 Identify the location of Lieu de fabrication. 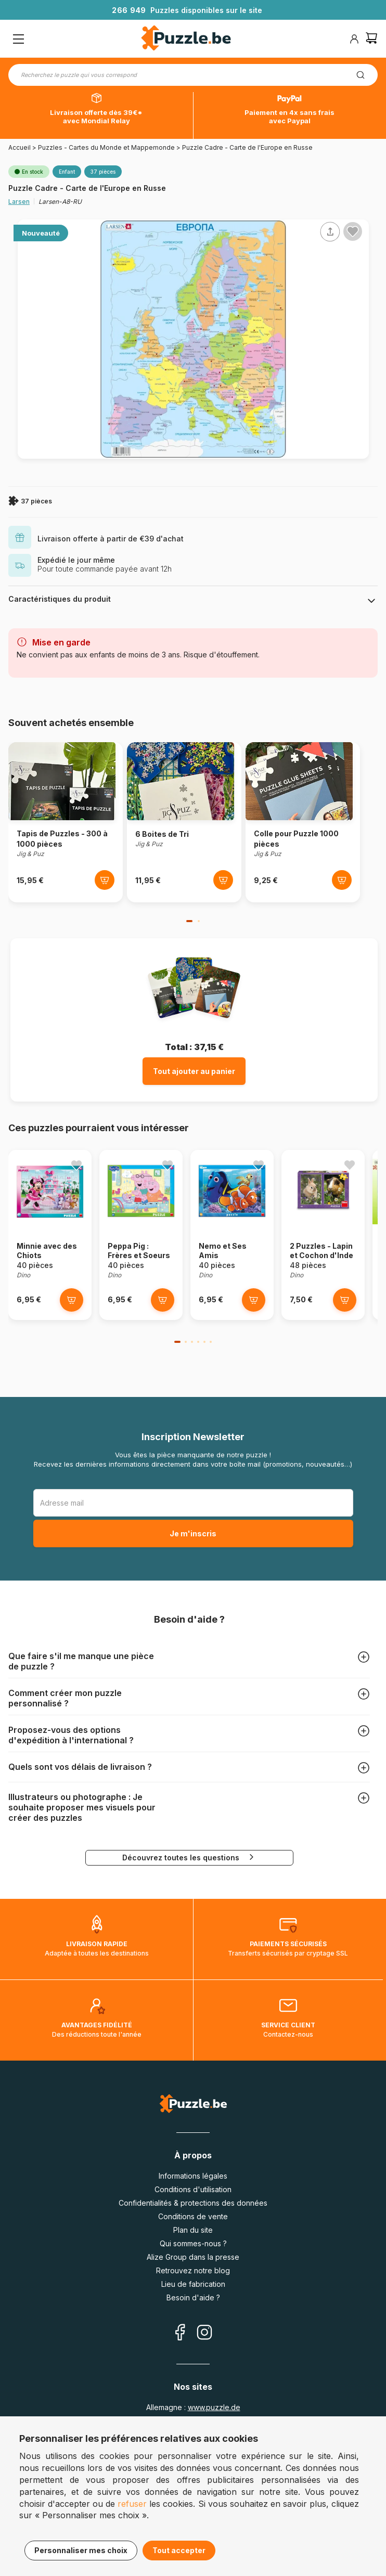
(193, 2284).